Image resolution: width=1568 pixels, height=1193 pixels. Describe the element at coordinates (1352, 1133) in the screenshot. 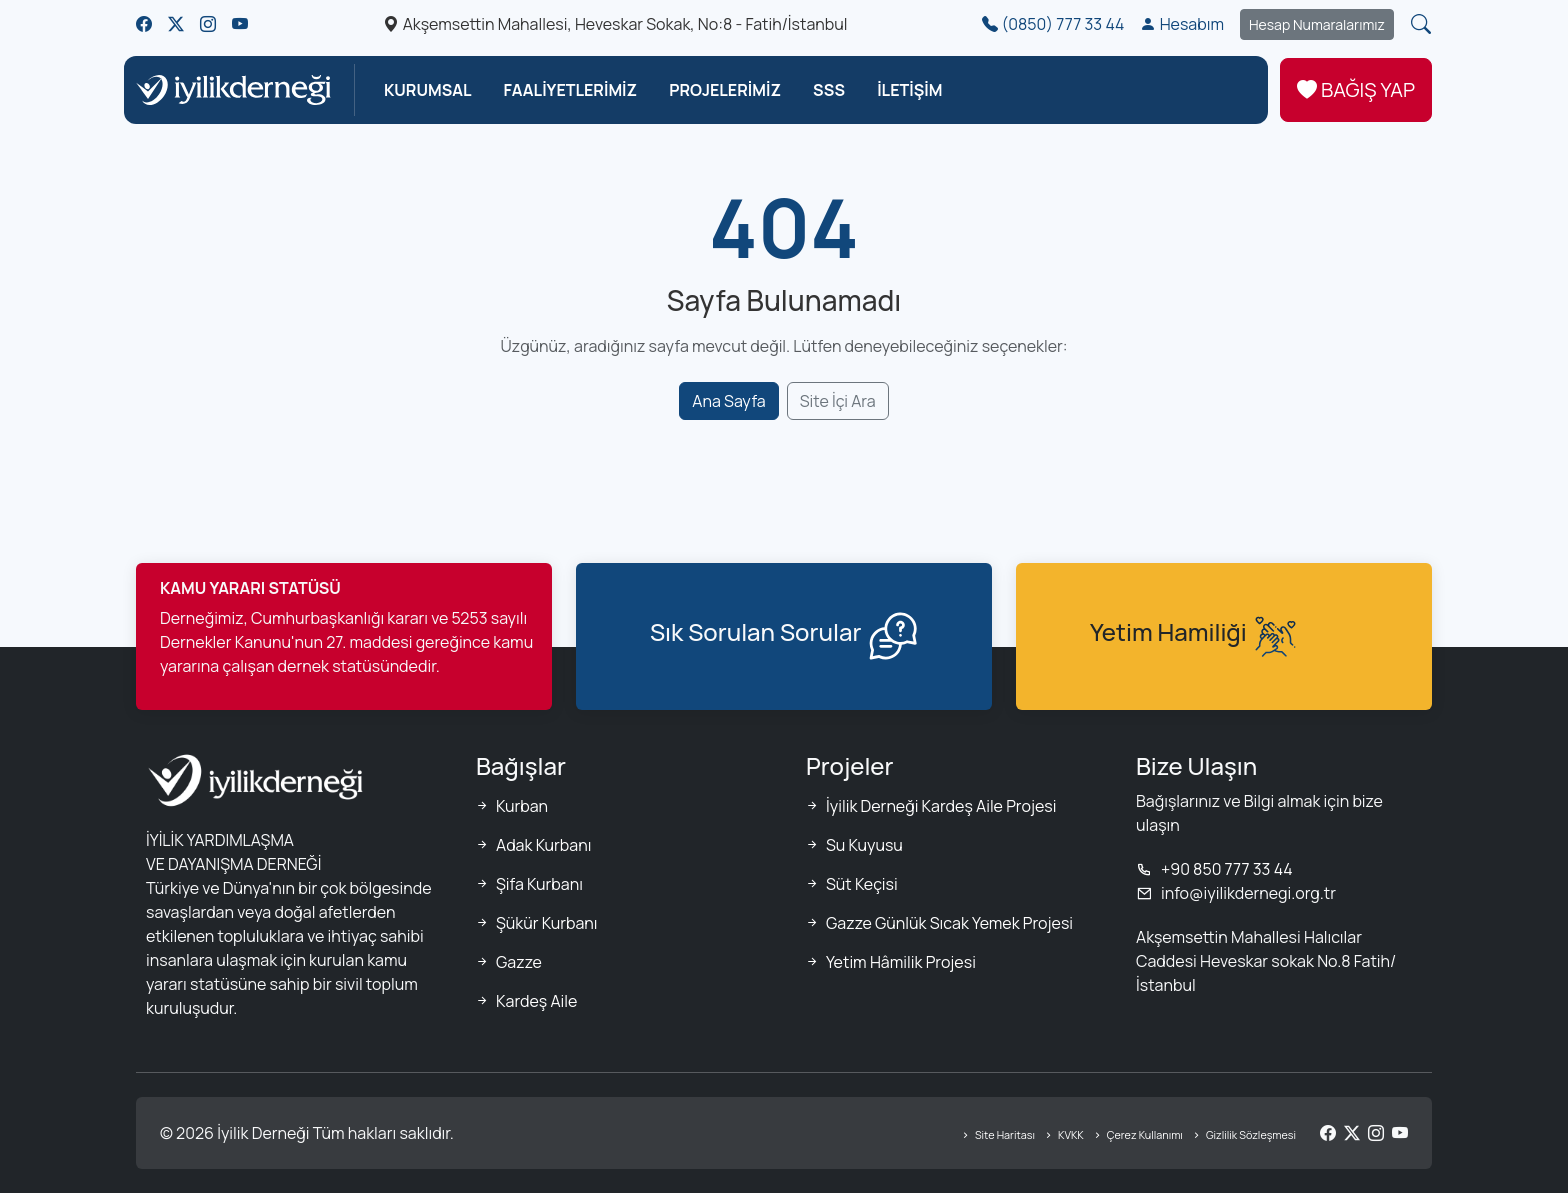

I see `[Twitter/X]` at that location.